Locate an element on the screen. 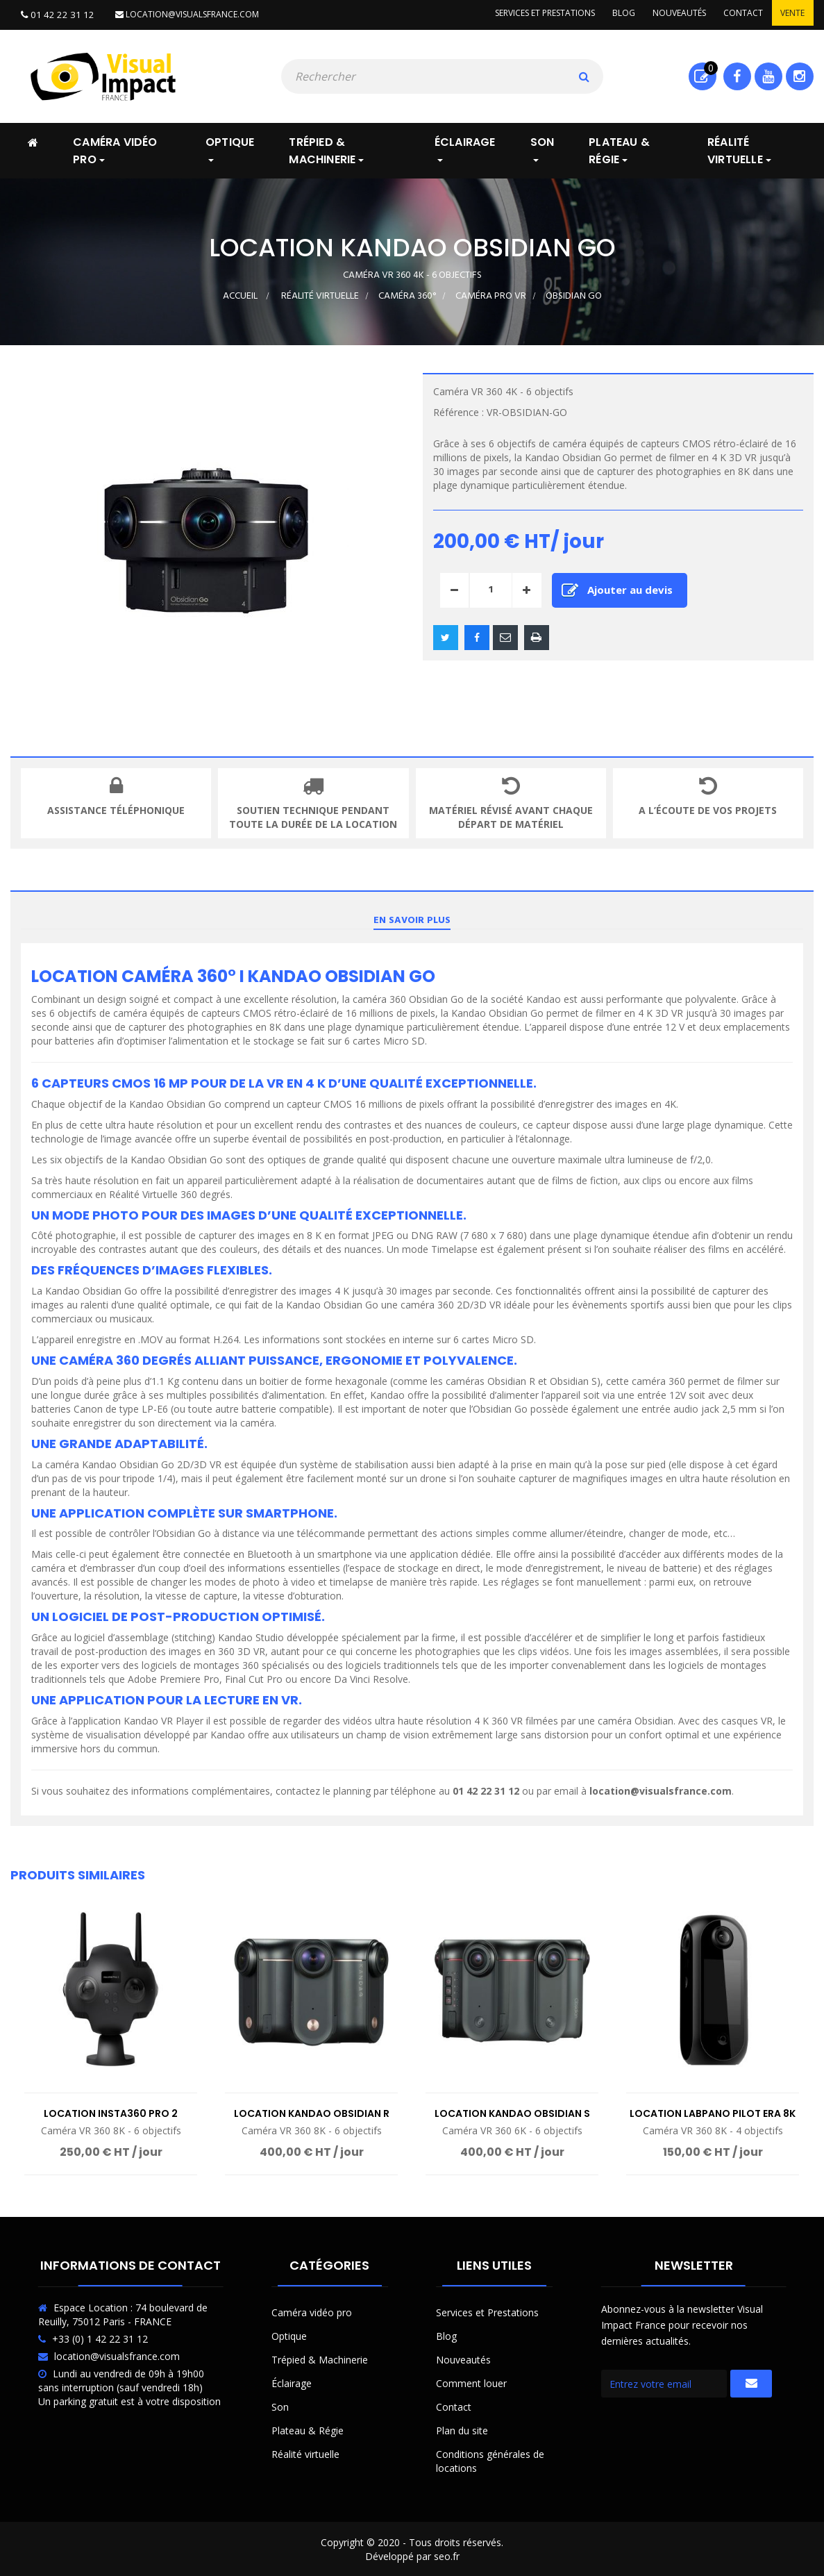  En savoir plus is located at coordinates (412, 919).